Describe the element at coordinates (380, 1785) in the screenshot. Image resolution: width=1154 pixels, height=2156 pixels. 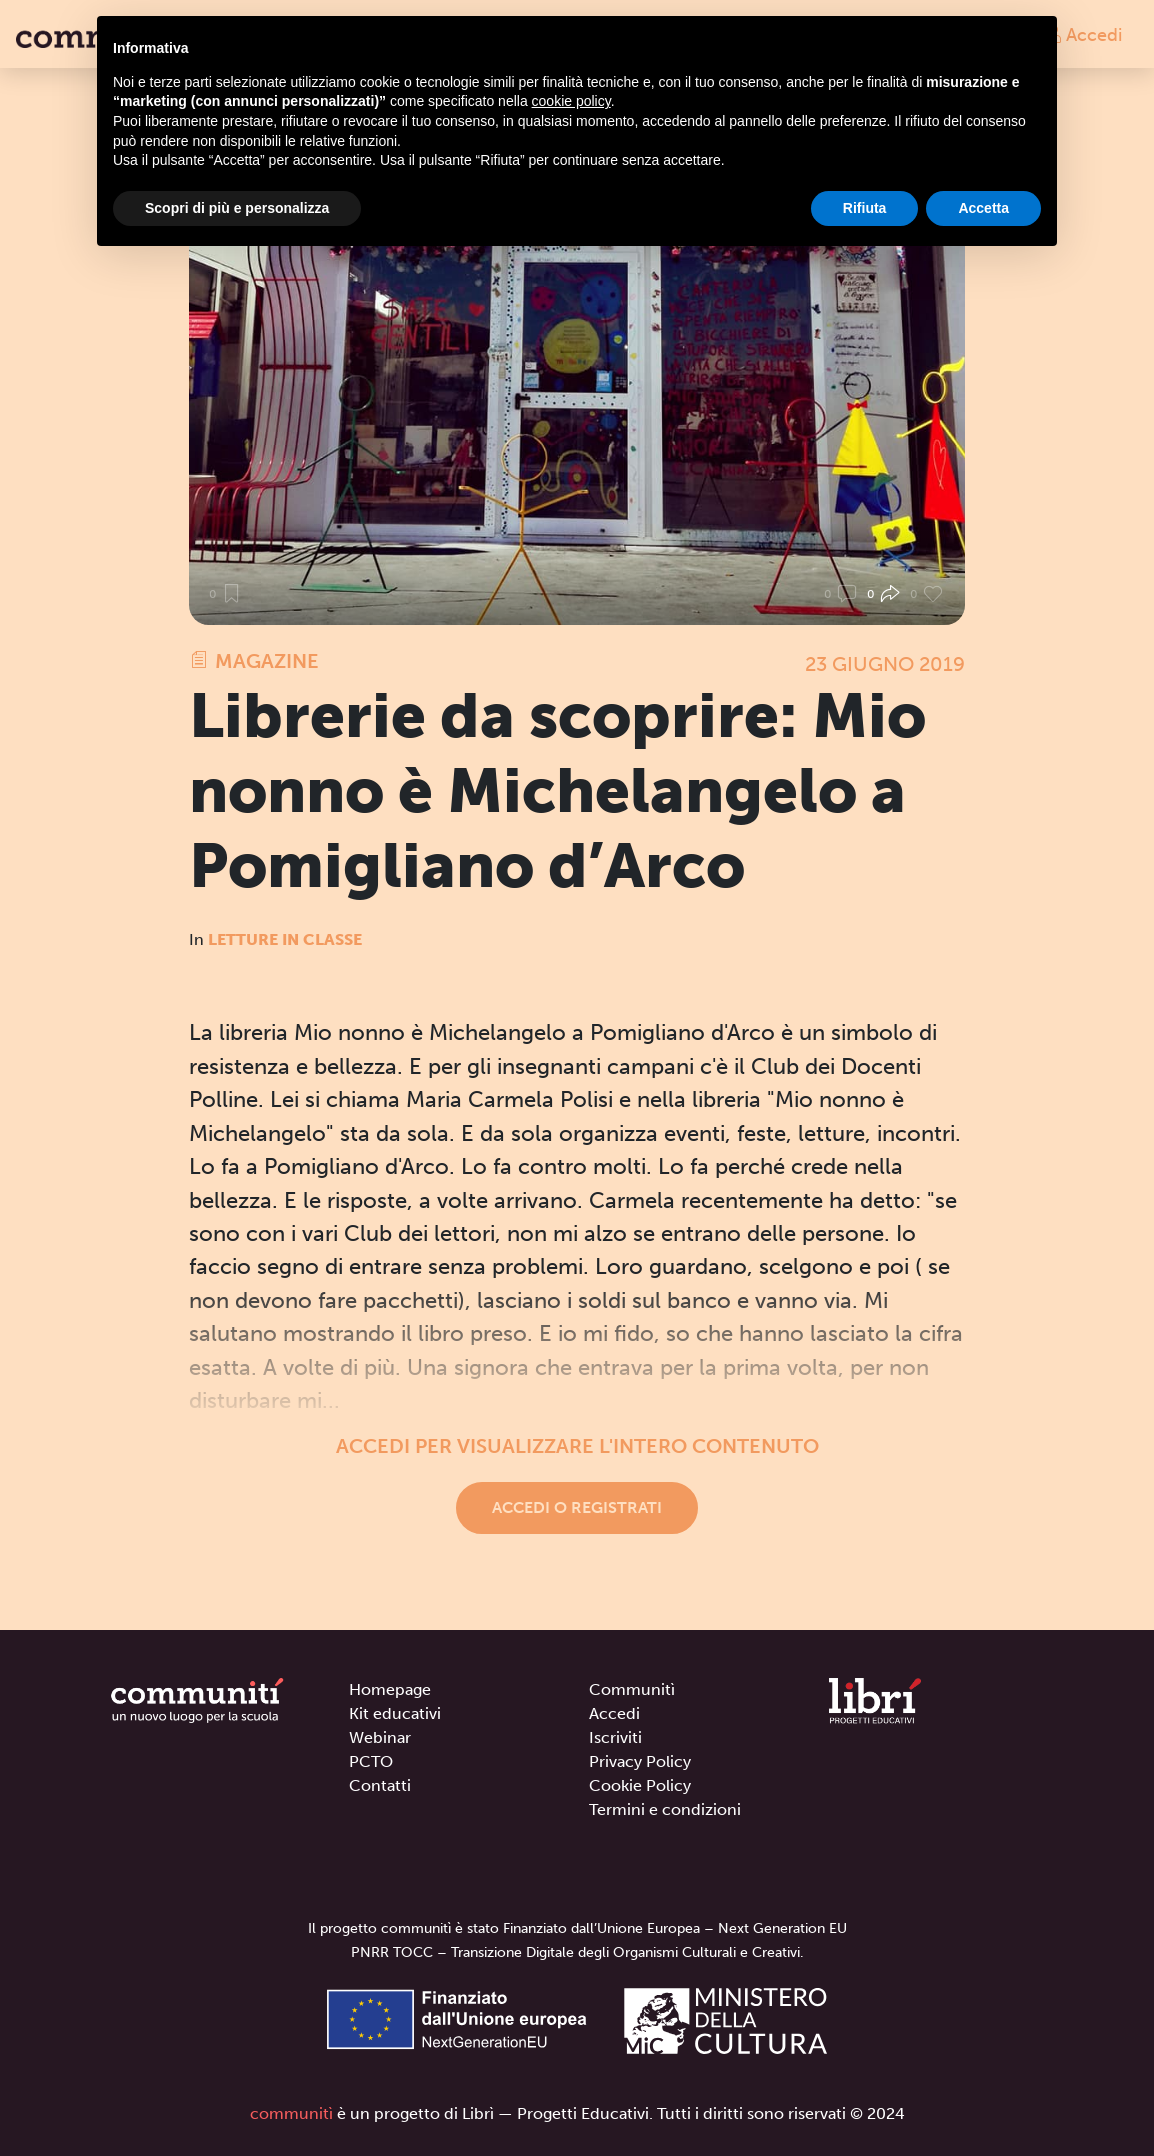
I see `Contatti` at that location.